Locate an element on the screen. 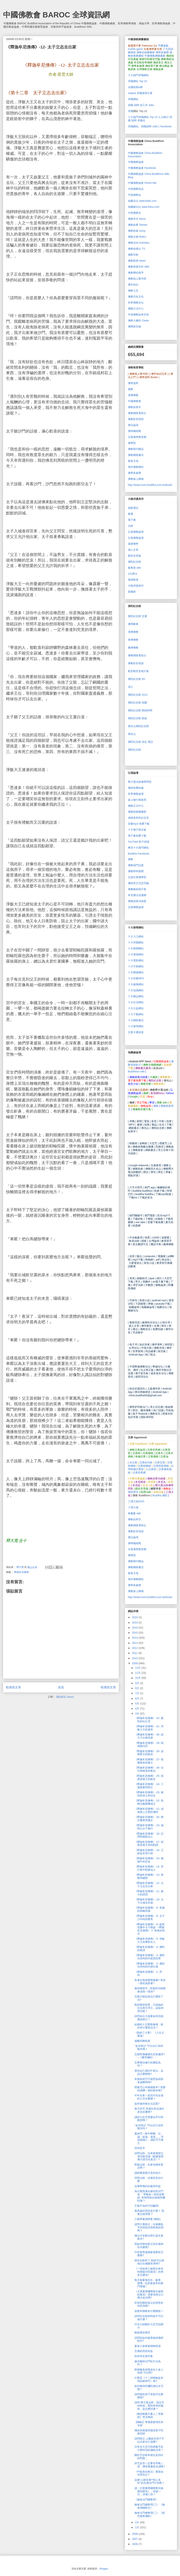 The height and width of the screenshot is (2576, 180). 奧運 is located at coordinates (130, 513).